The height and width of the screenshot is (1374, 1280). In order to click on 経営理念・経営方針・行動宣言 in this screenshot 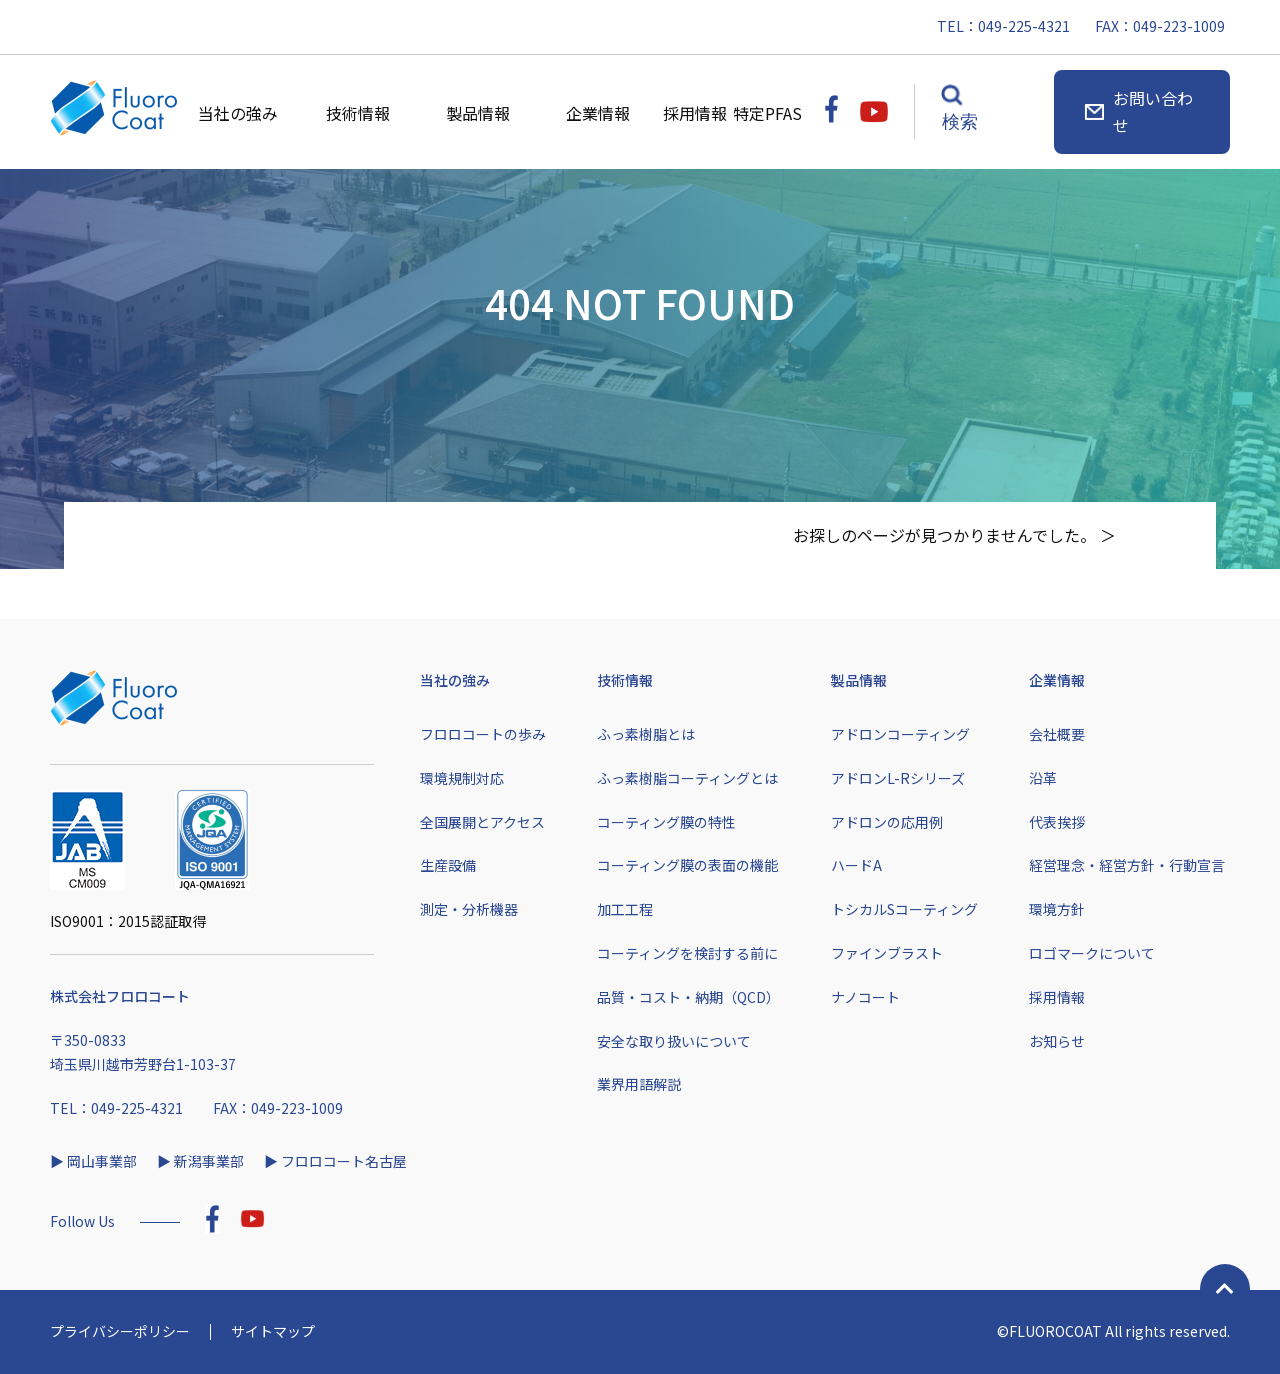, I will do `click(1127, 865)`.